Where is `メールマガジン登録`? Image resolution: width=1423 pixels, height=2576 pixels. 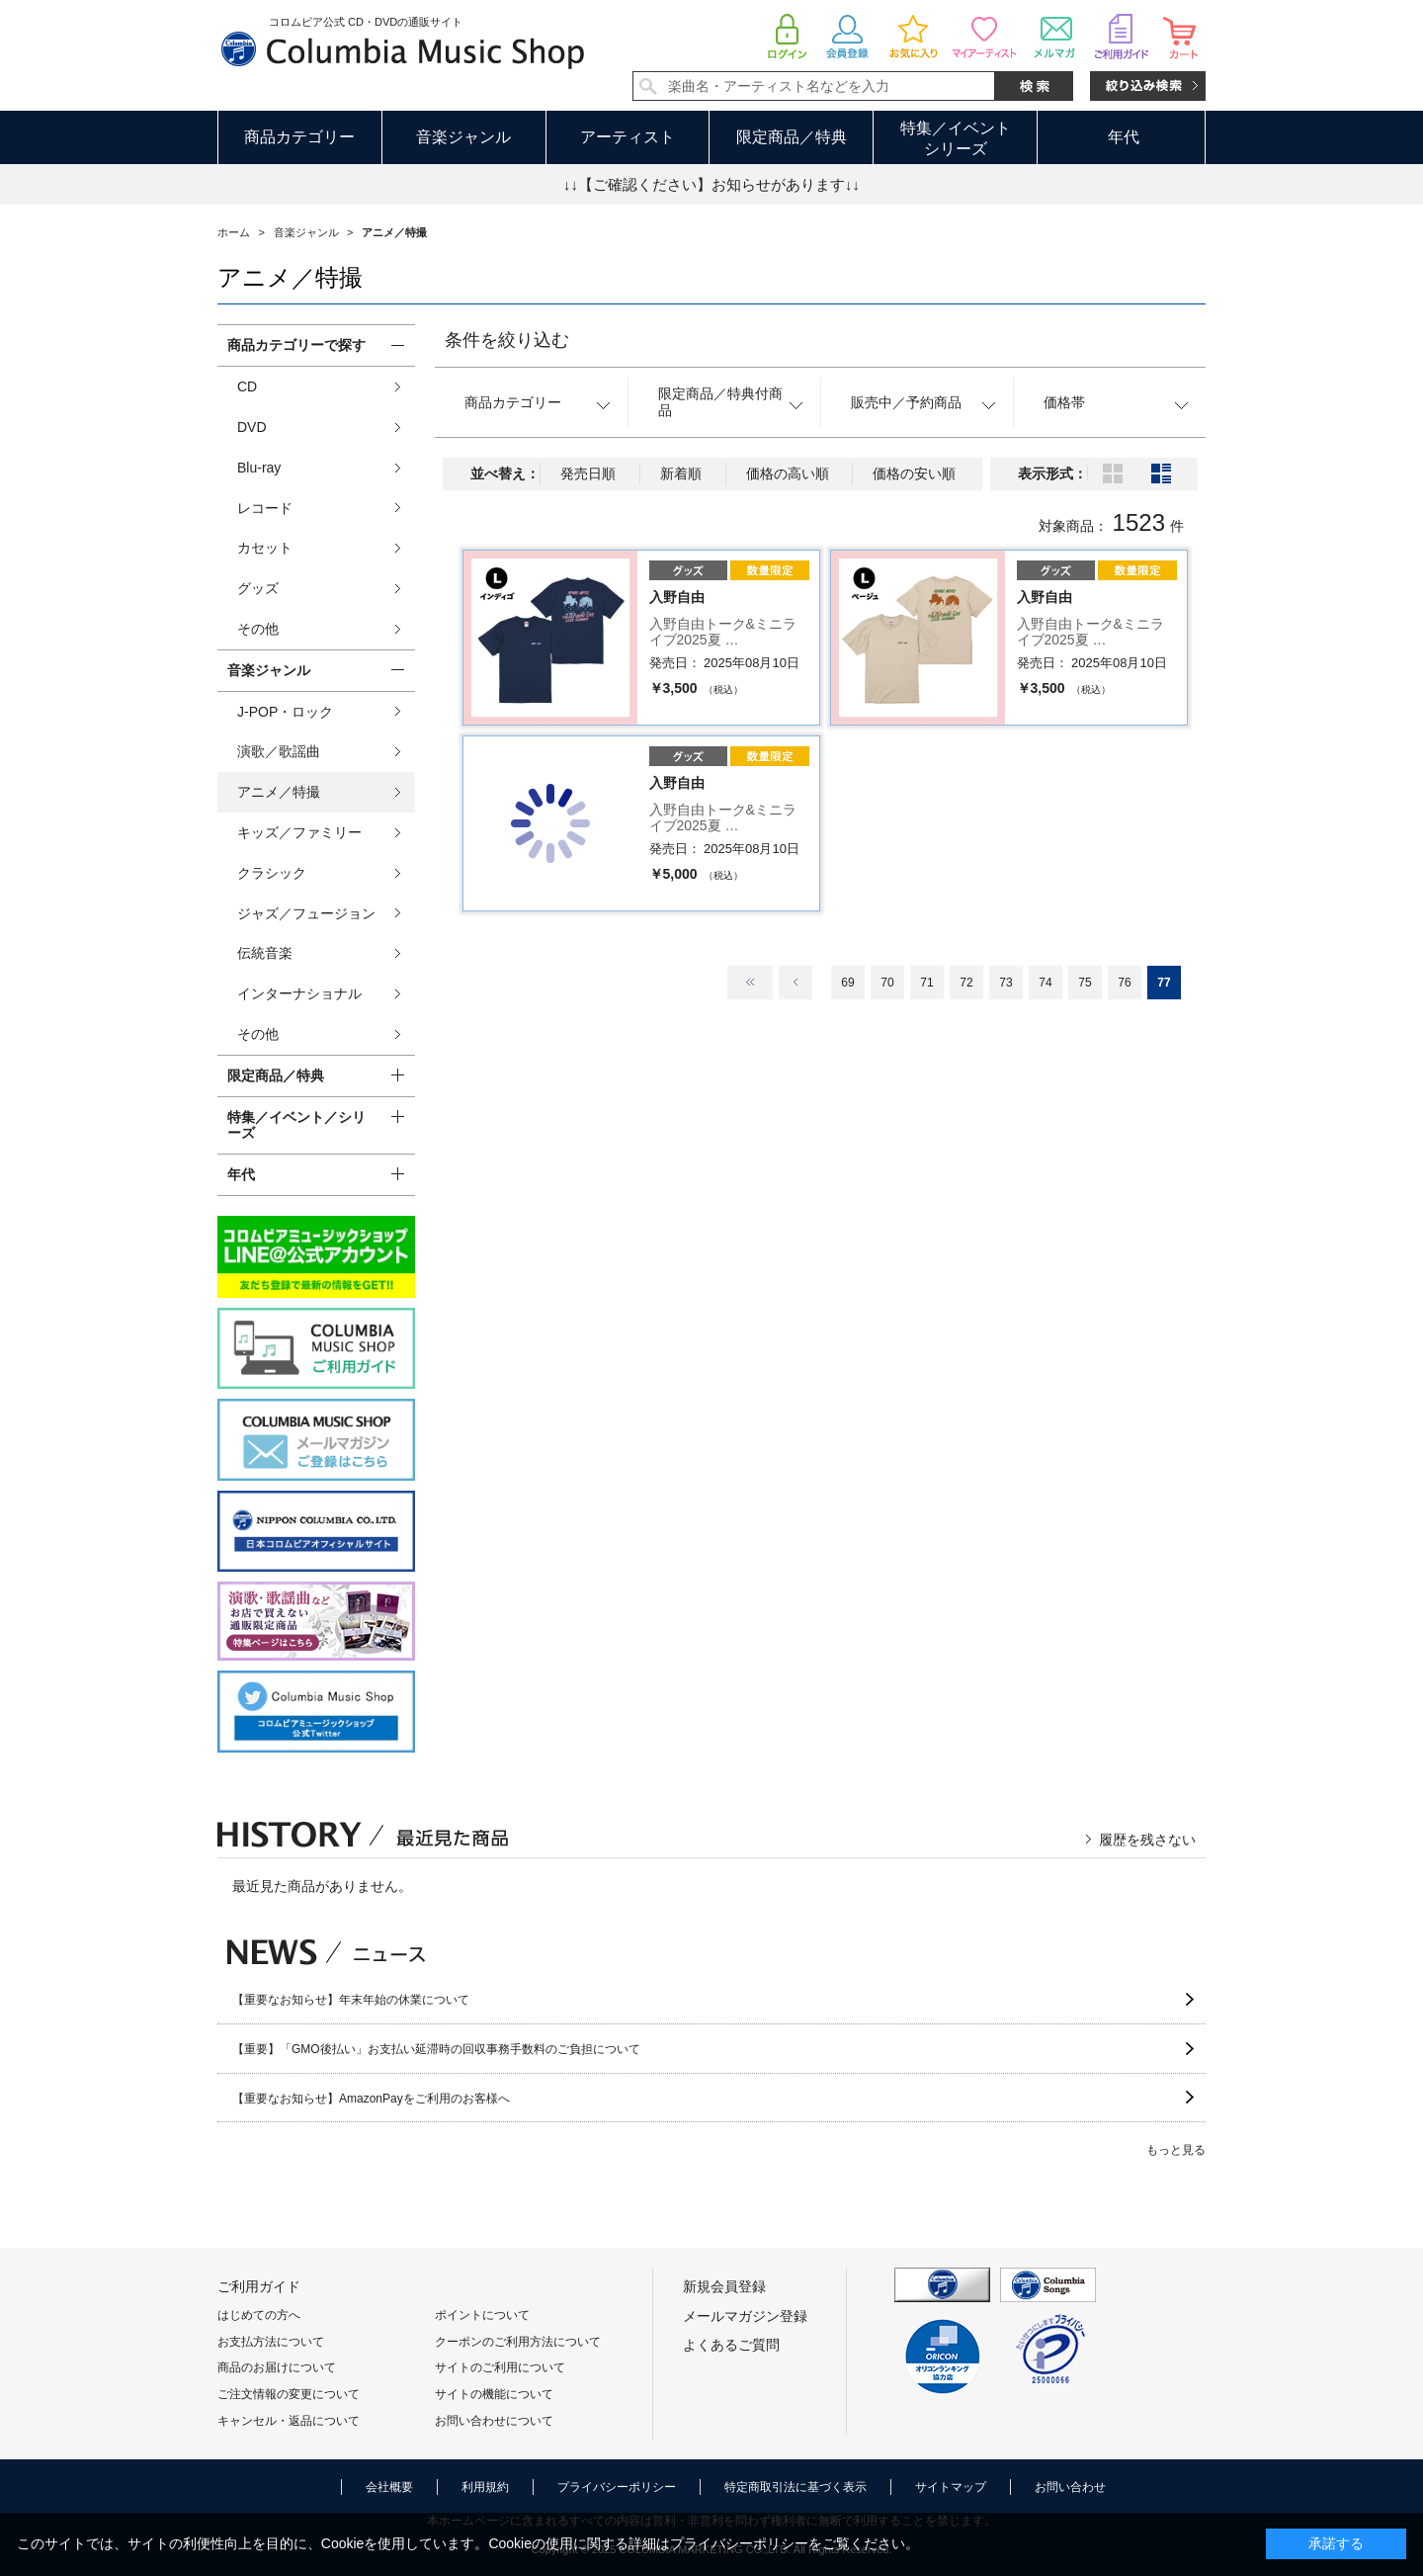 メールマガジン登録 is located at coordinates (745, 2316).